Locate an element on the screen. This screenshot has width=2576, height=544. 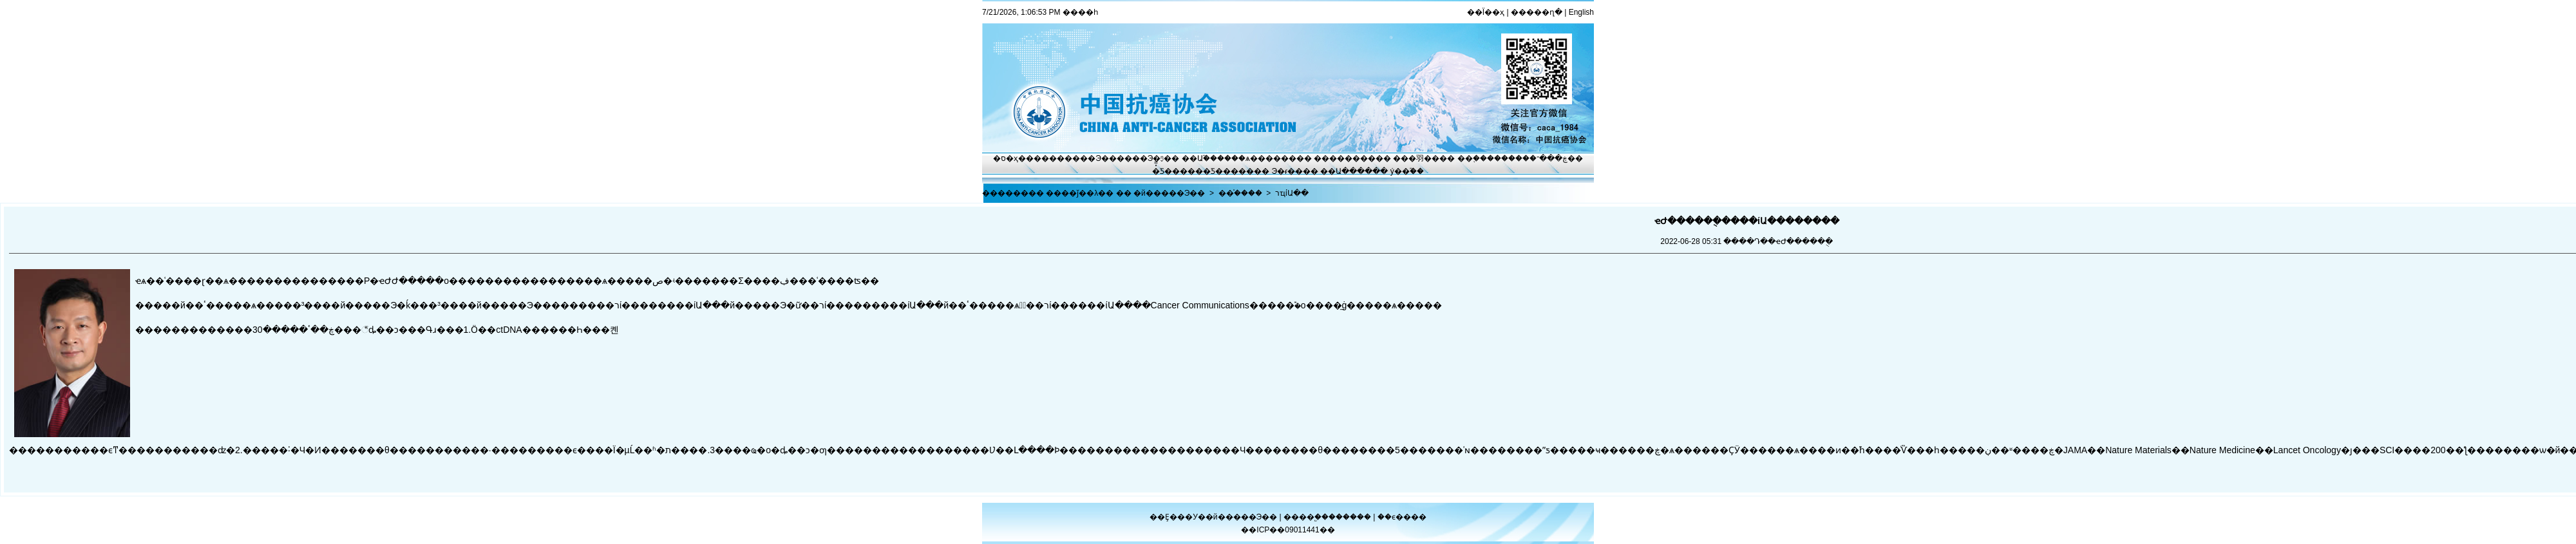
��Ա���� is located at coordinates (1346, 171).